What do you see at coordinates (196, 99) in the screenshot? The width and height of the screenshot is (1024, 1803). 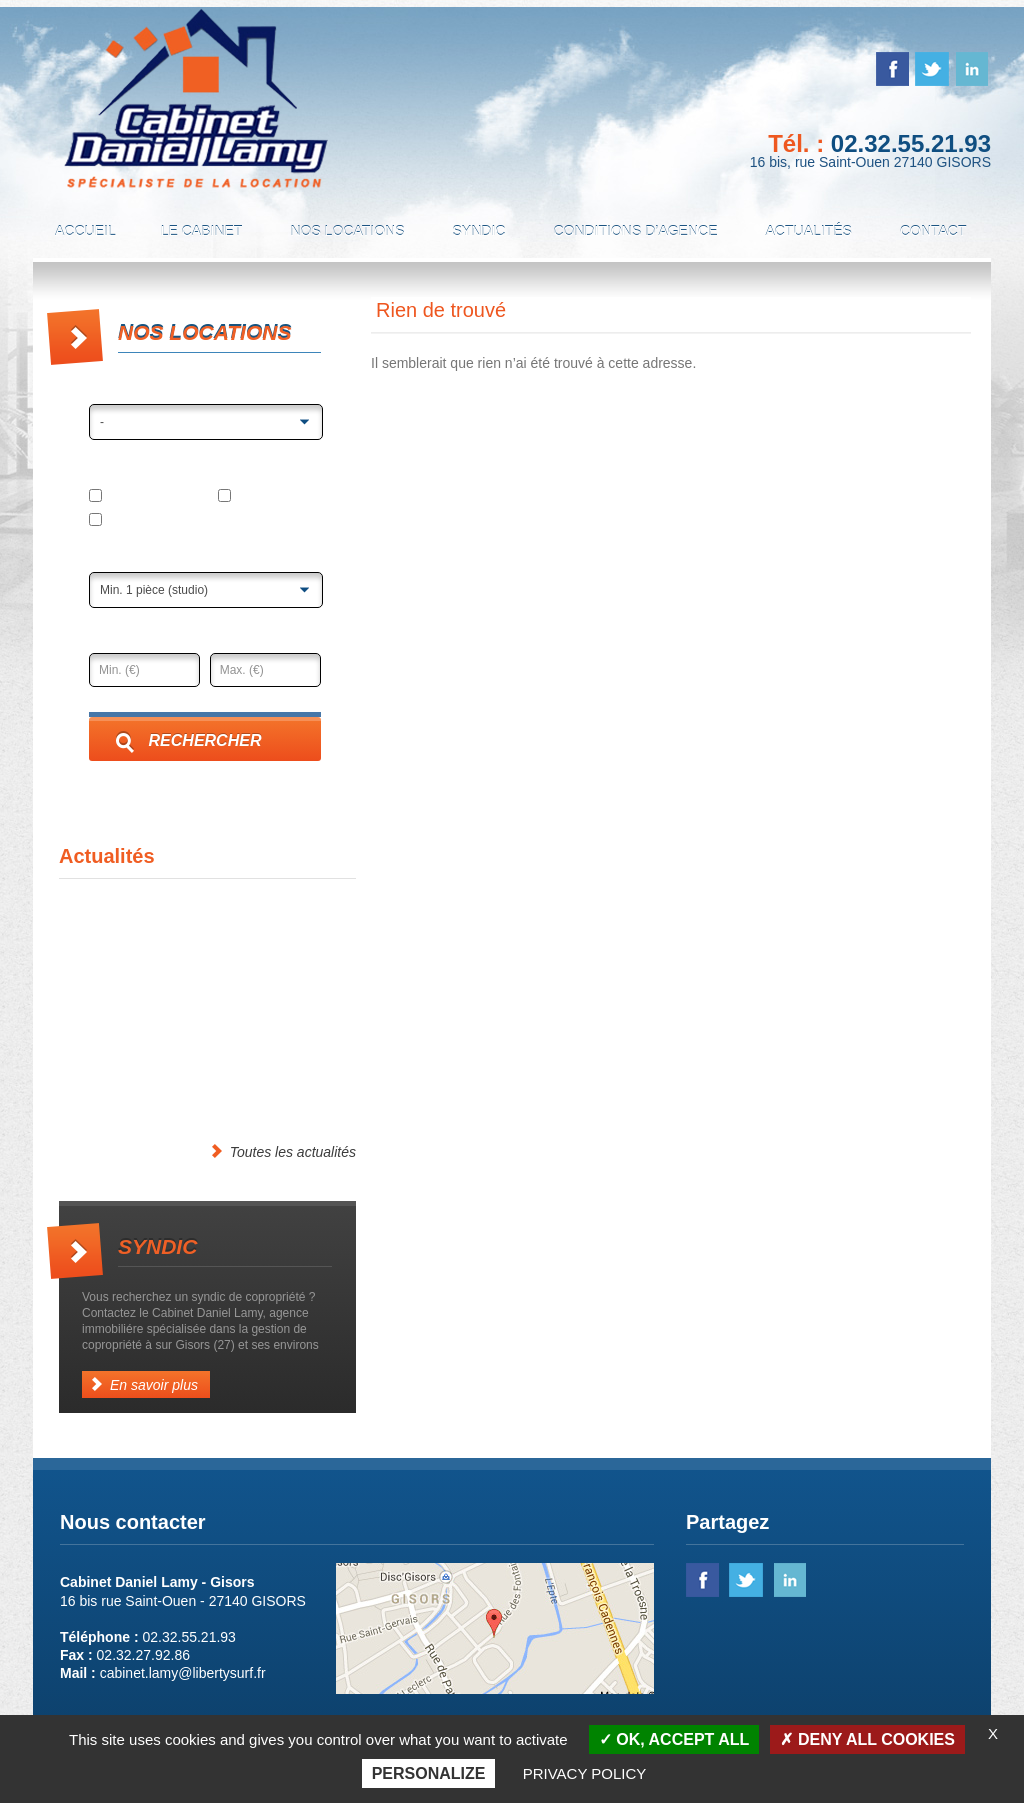 I see `Cabinet Daniel Lamy` at bounding box center [196, 99].